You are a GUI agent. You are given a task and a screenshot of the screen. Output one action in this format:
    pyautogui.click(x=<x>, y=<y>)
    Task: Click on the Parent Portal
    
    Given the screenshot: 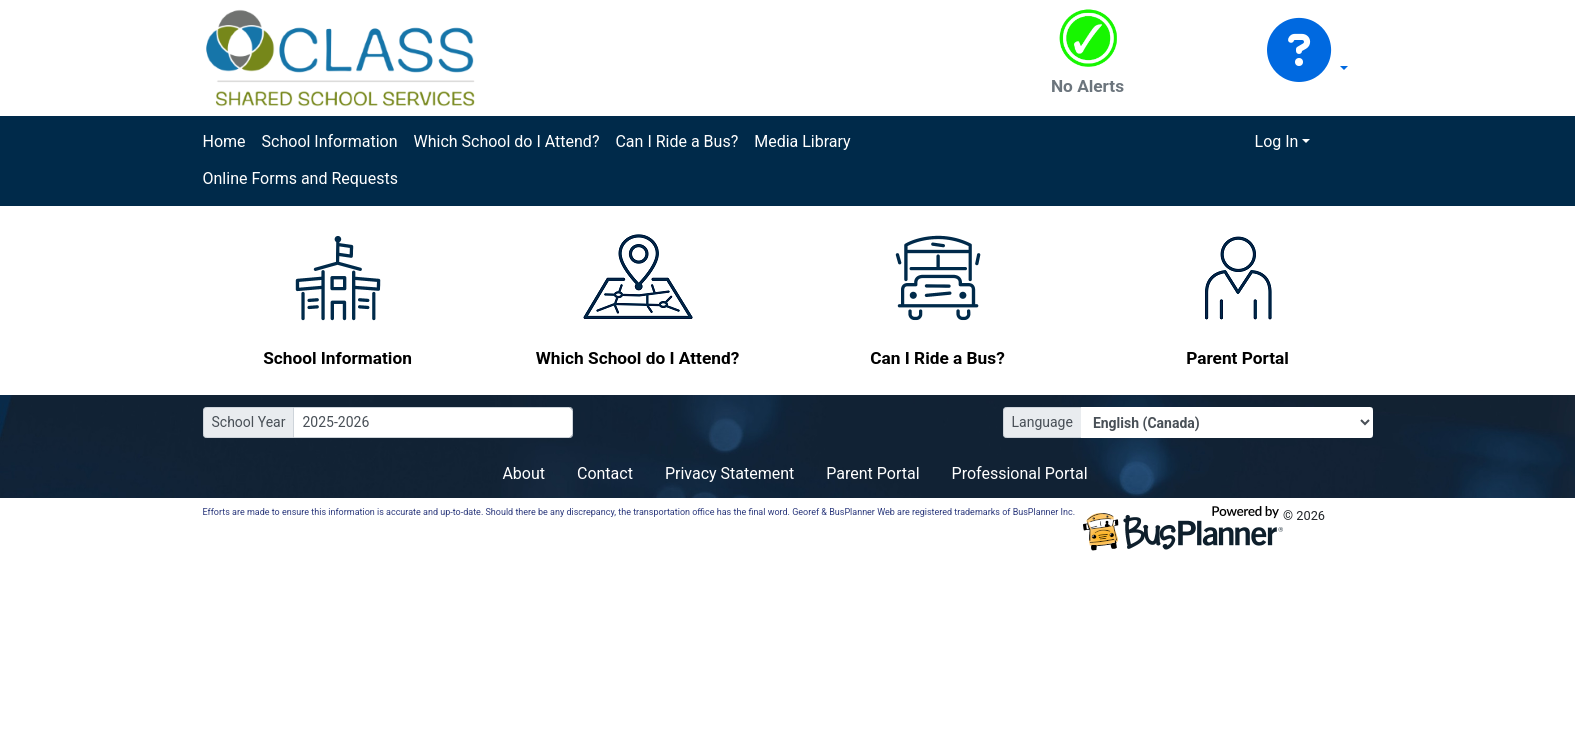 What is the action you would take?
    pyautogui.click(x=872, y=473)
    